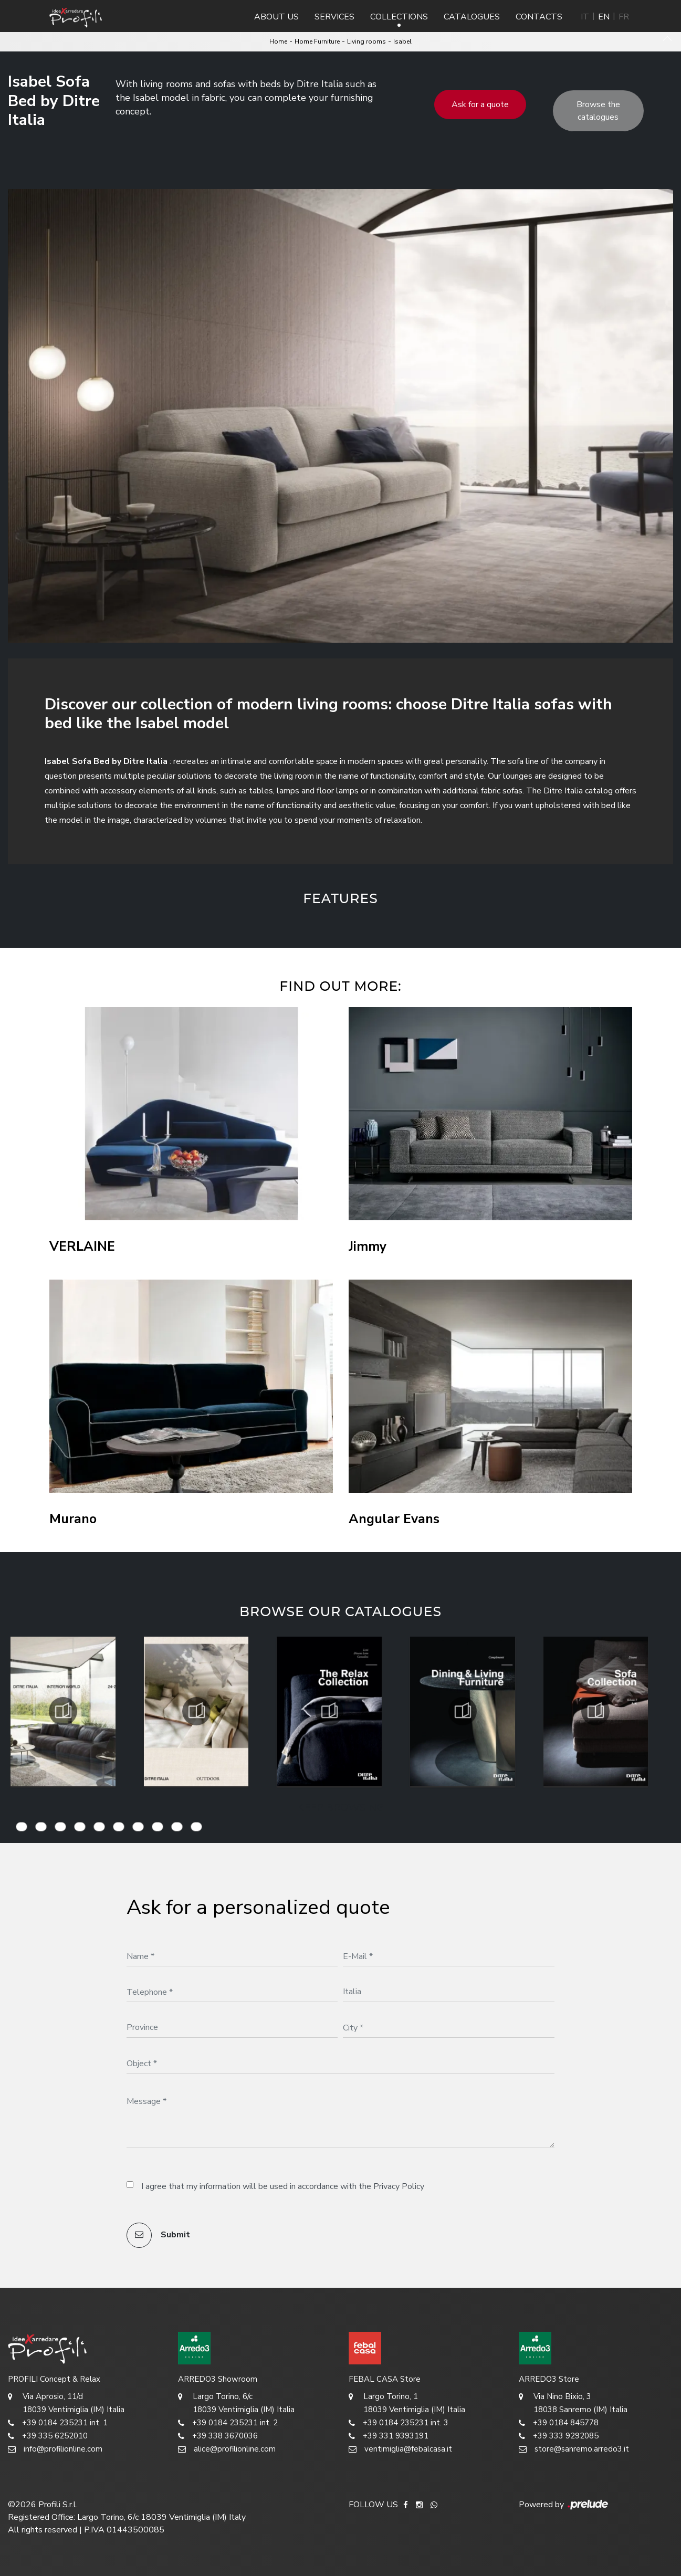 The height and width of the screenshot is (2576, 681). What do you see at coordinates (55, 2449) in the screenshot?
I see `info@profilionline.com` at bounding box center [55, 2449].